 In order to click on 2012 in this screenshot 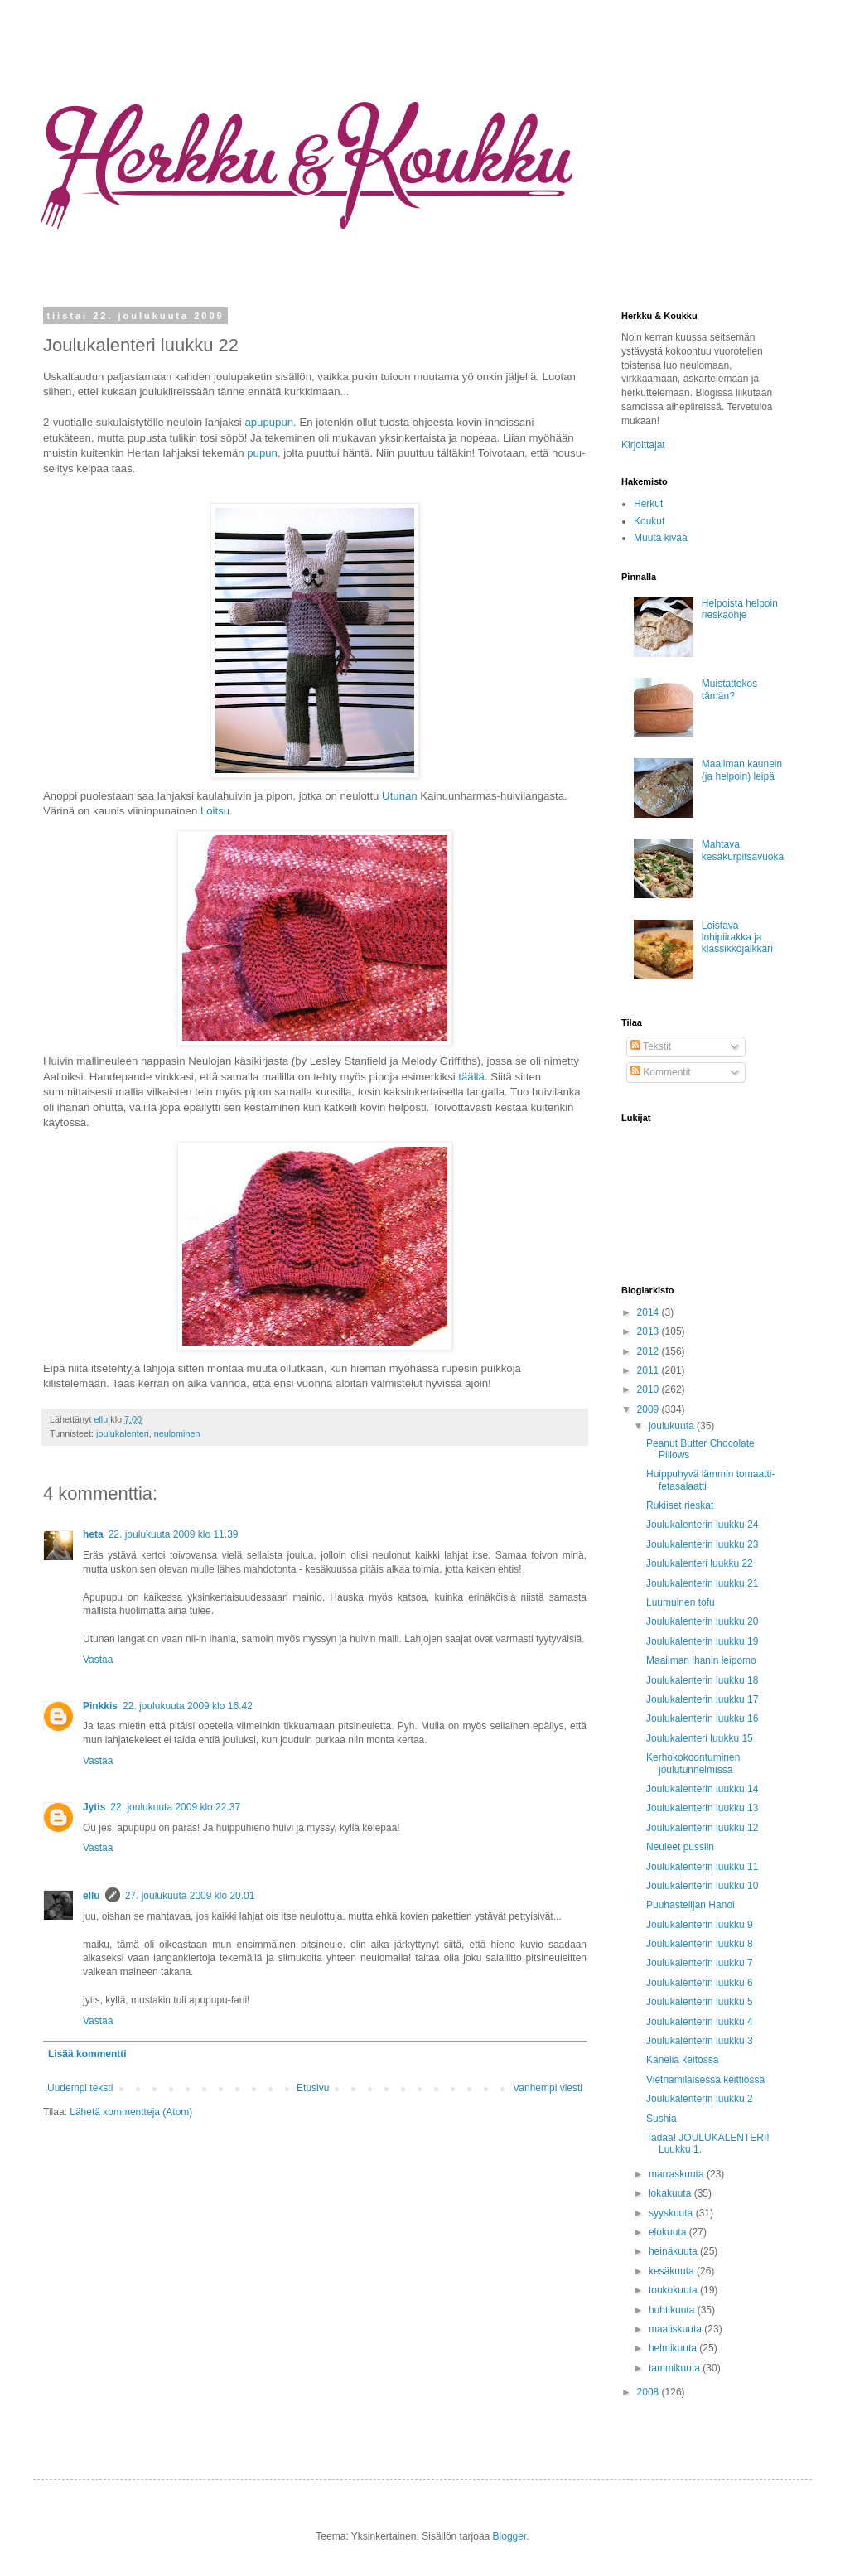, I will do `click(649, 1351)`.